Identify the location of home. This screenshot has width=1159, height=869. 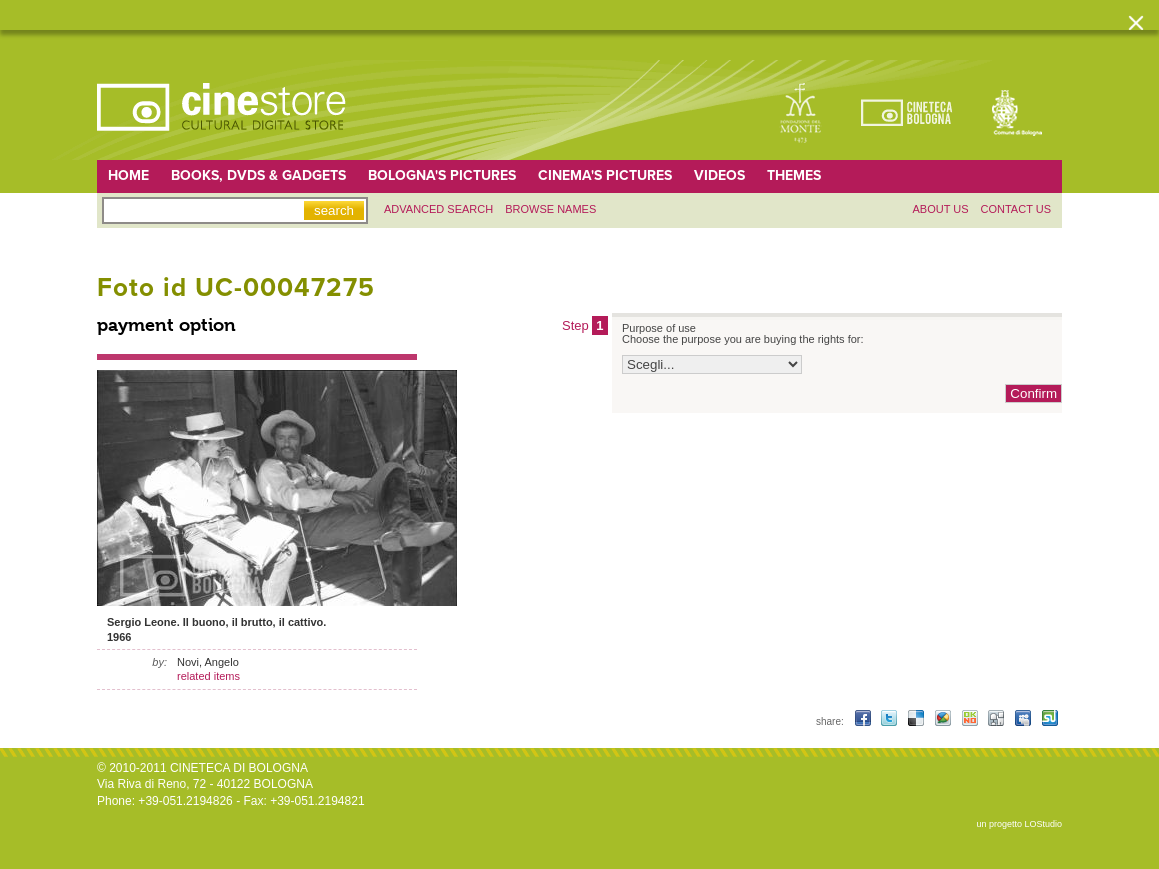
(128, 175).